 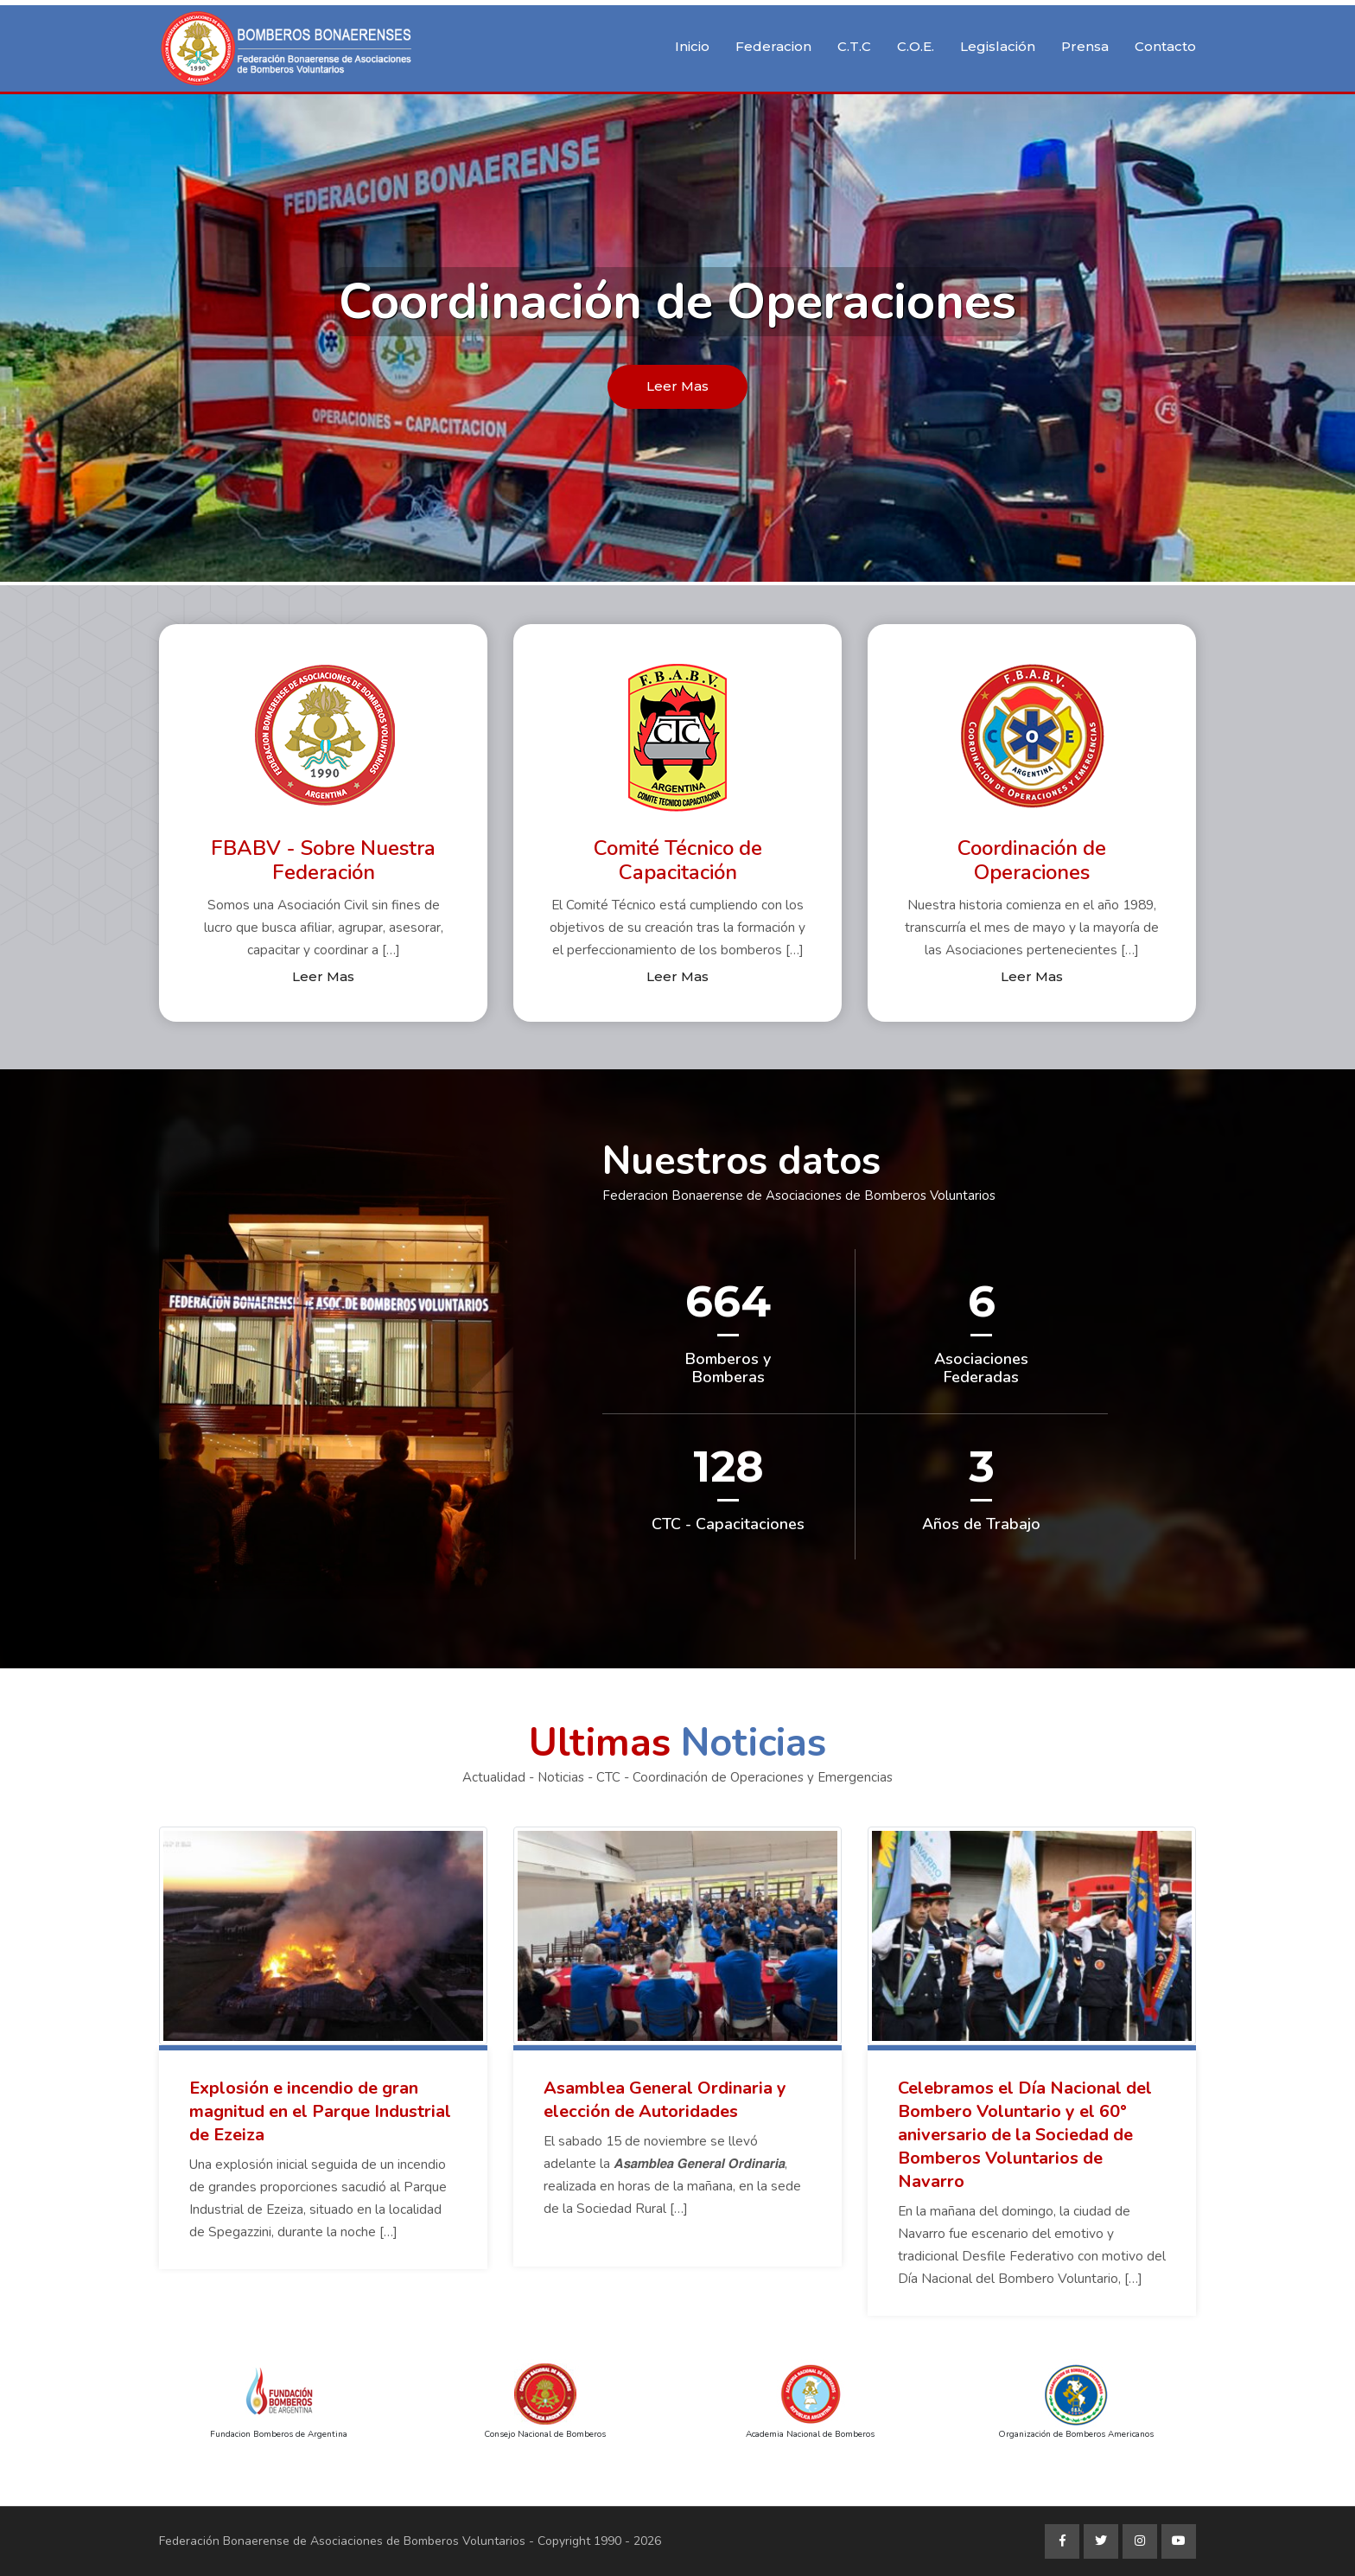 I want to click on Inicio, so click(x=692, y=46).